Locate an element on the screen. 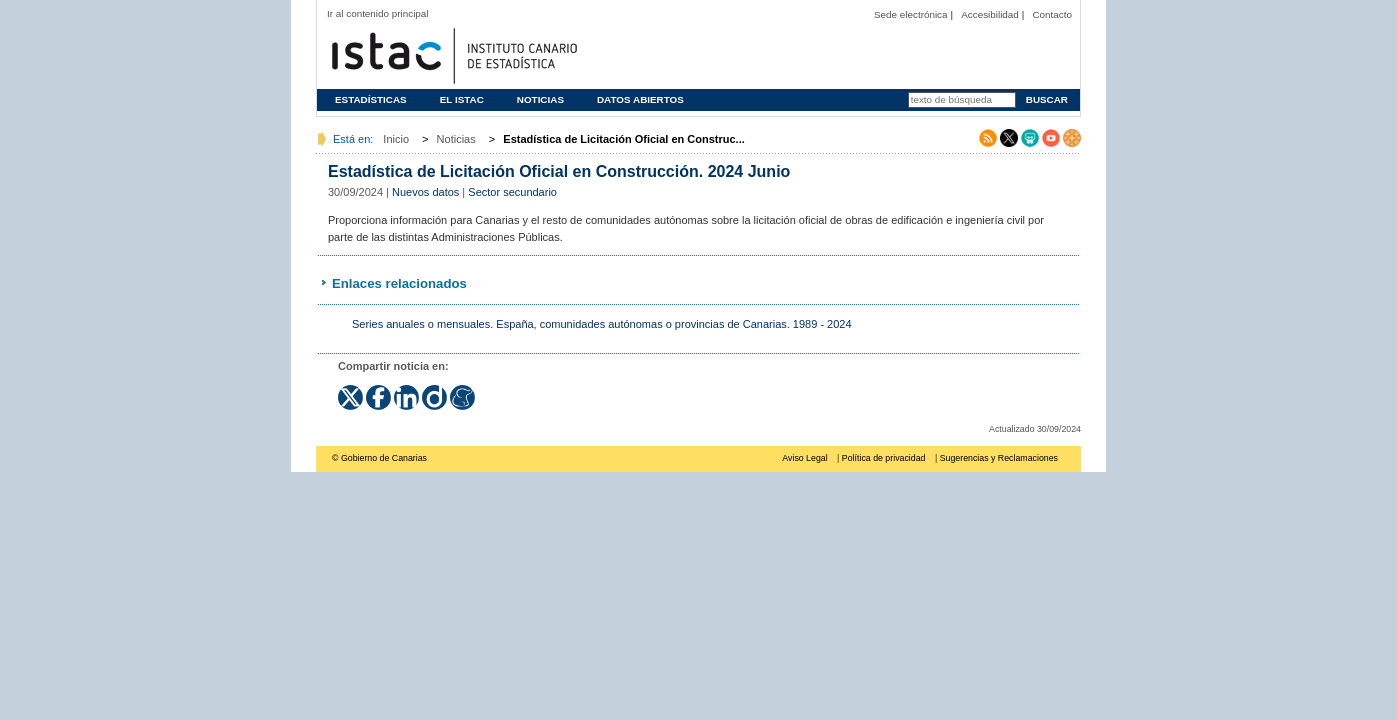 This screenshot has width=1397, height=720. Contacto is located at coordinates (1052, 14).